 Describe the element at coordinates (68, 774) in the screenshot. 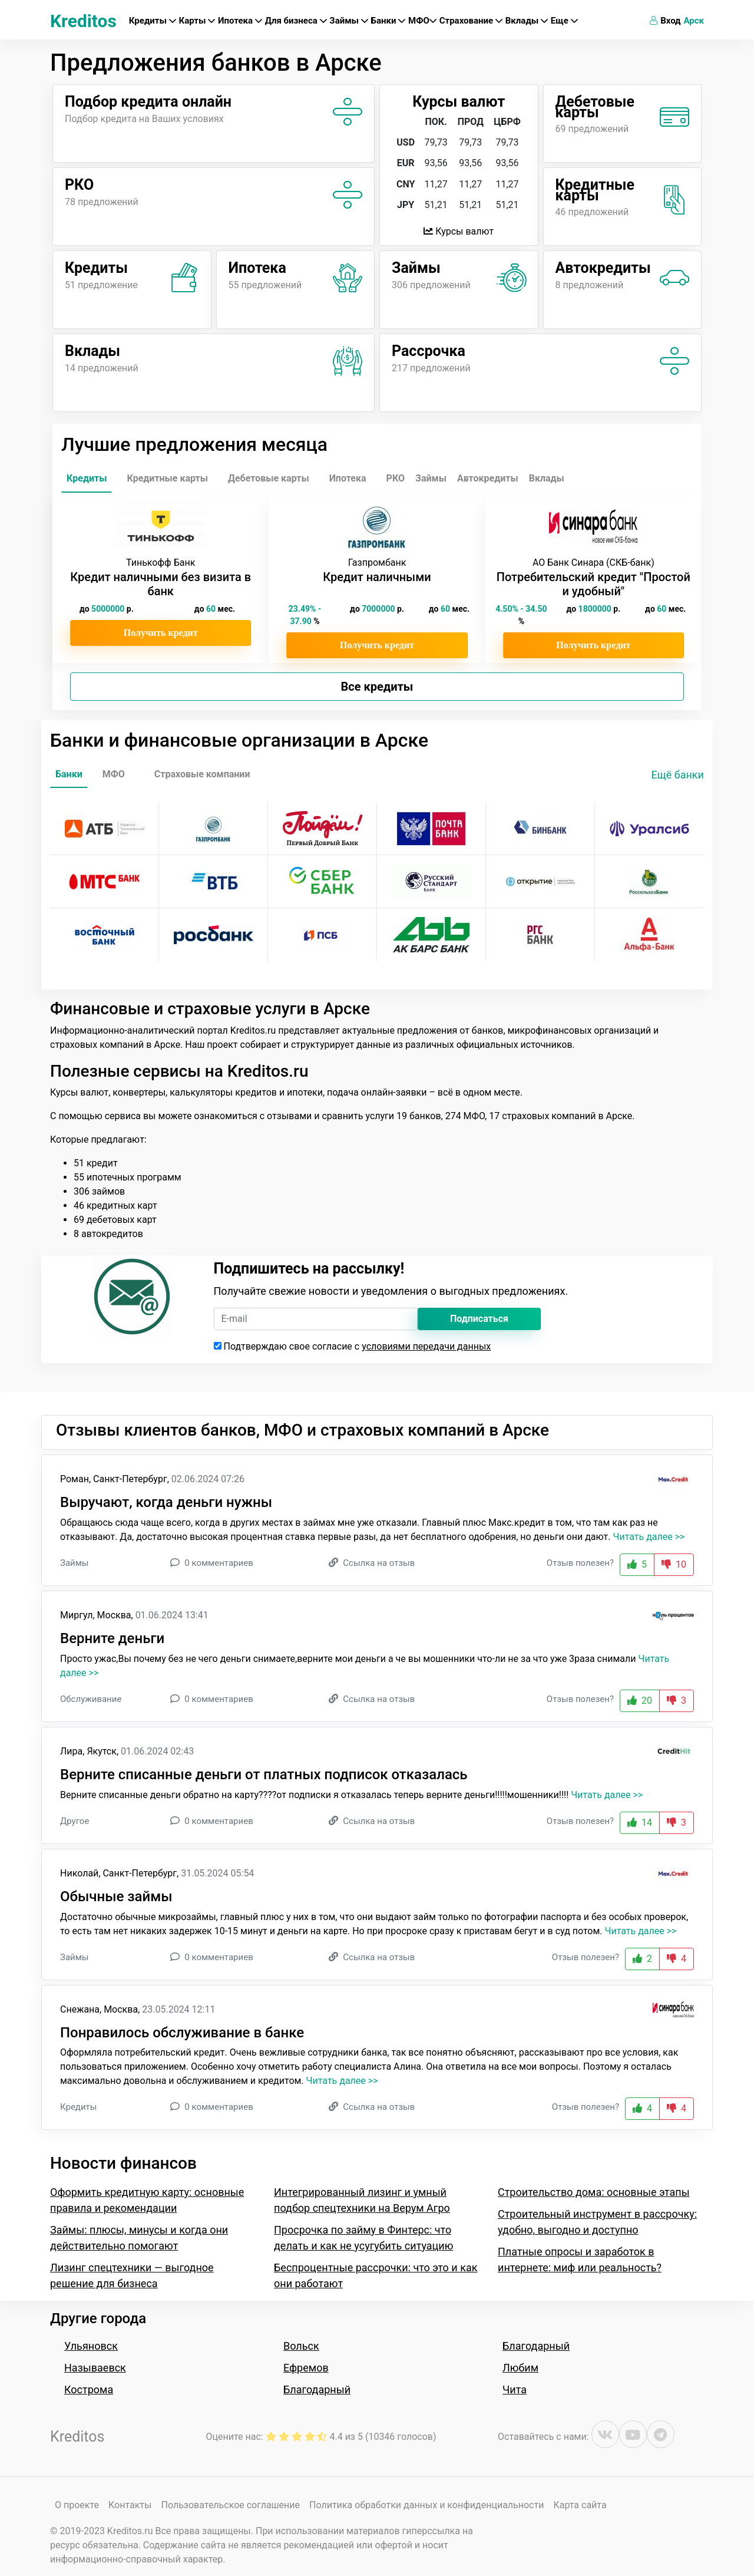

I see `Банки [tab]` at that location.